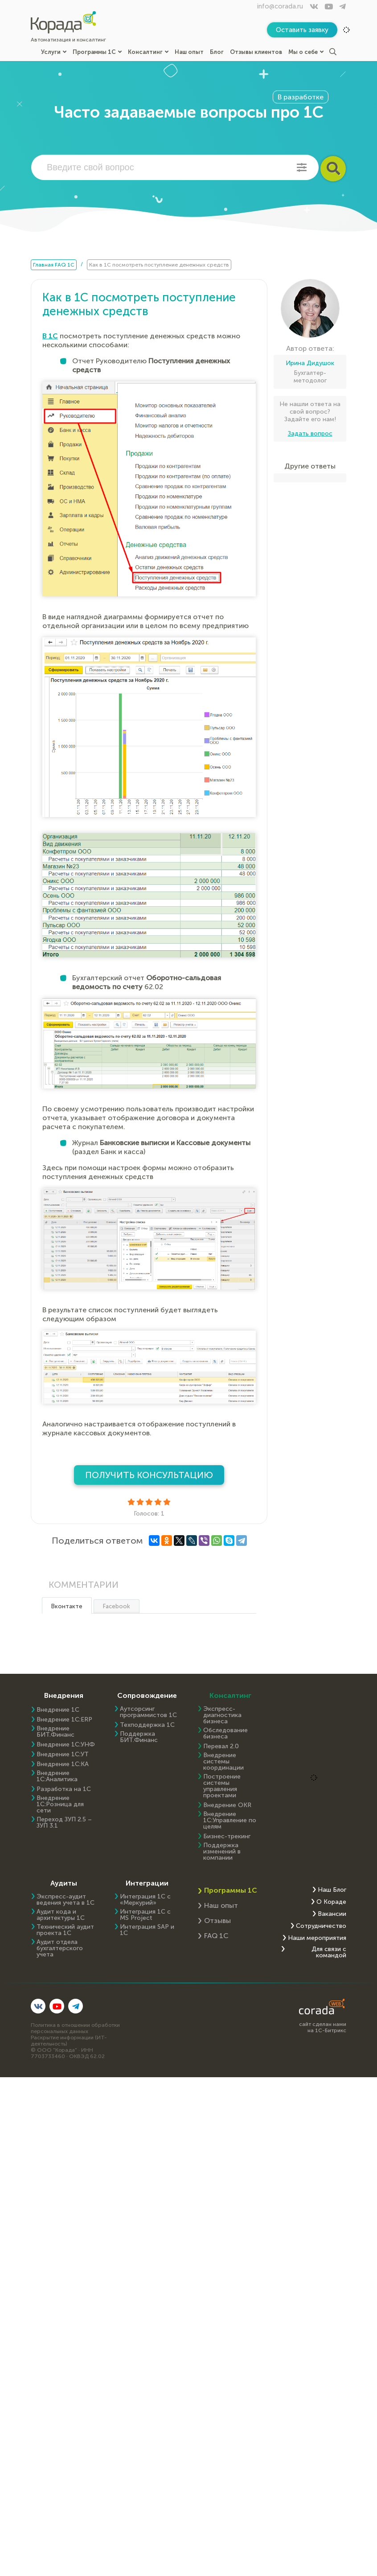 The image size is (377, 2576). Describe the element at coordinates (280, 6) in the screenshot. I see `info@corada.ru` at that location.